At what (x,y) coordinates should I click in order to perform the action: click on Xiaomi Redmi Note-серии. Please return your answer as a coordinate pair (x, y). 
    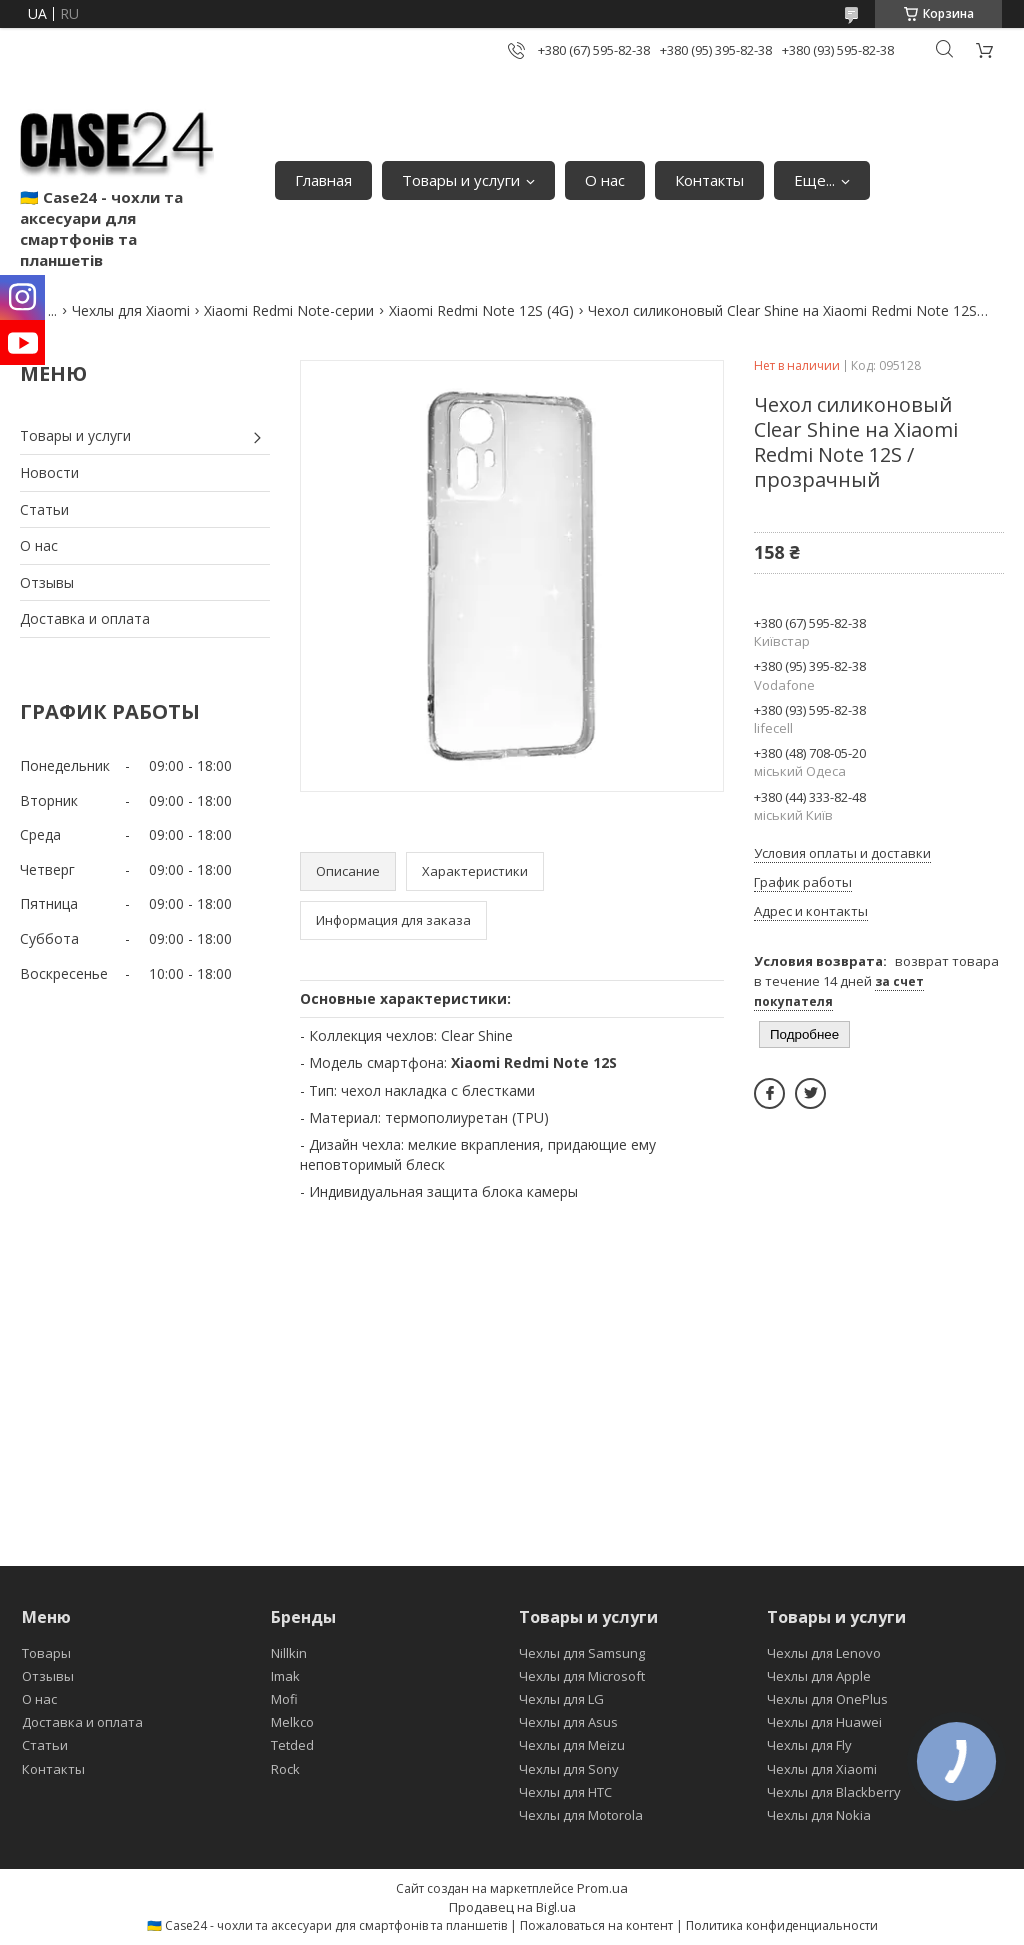
    Looking at the image, I should click on (289, 310).